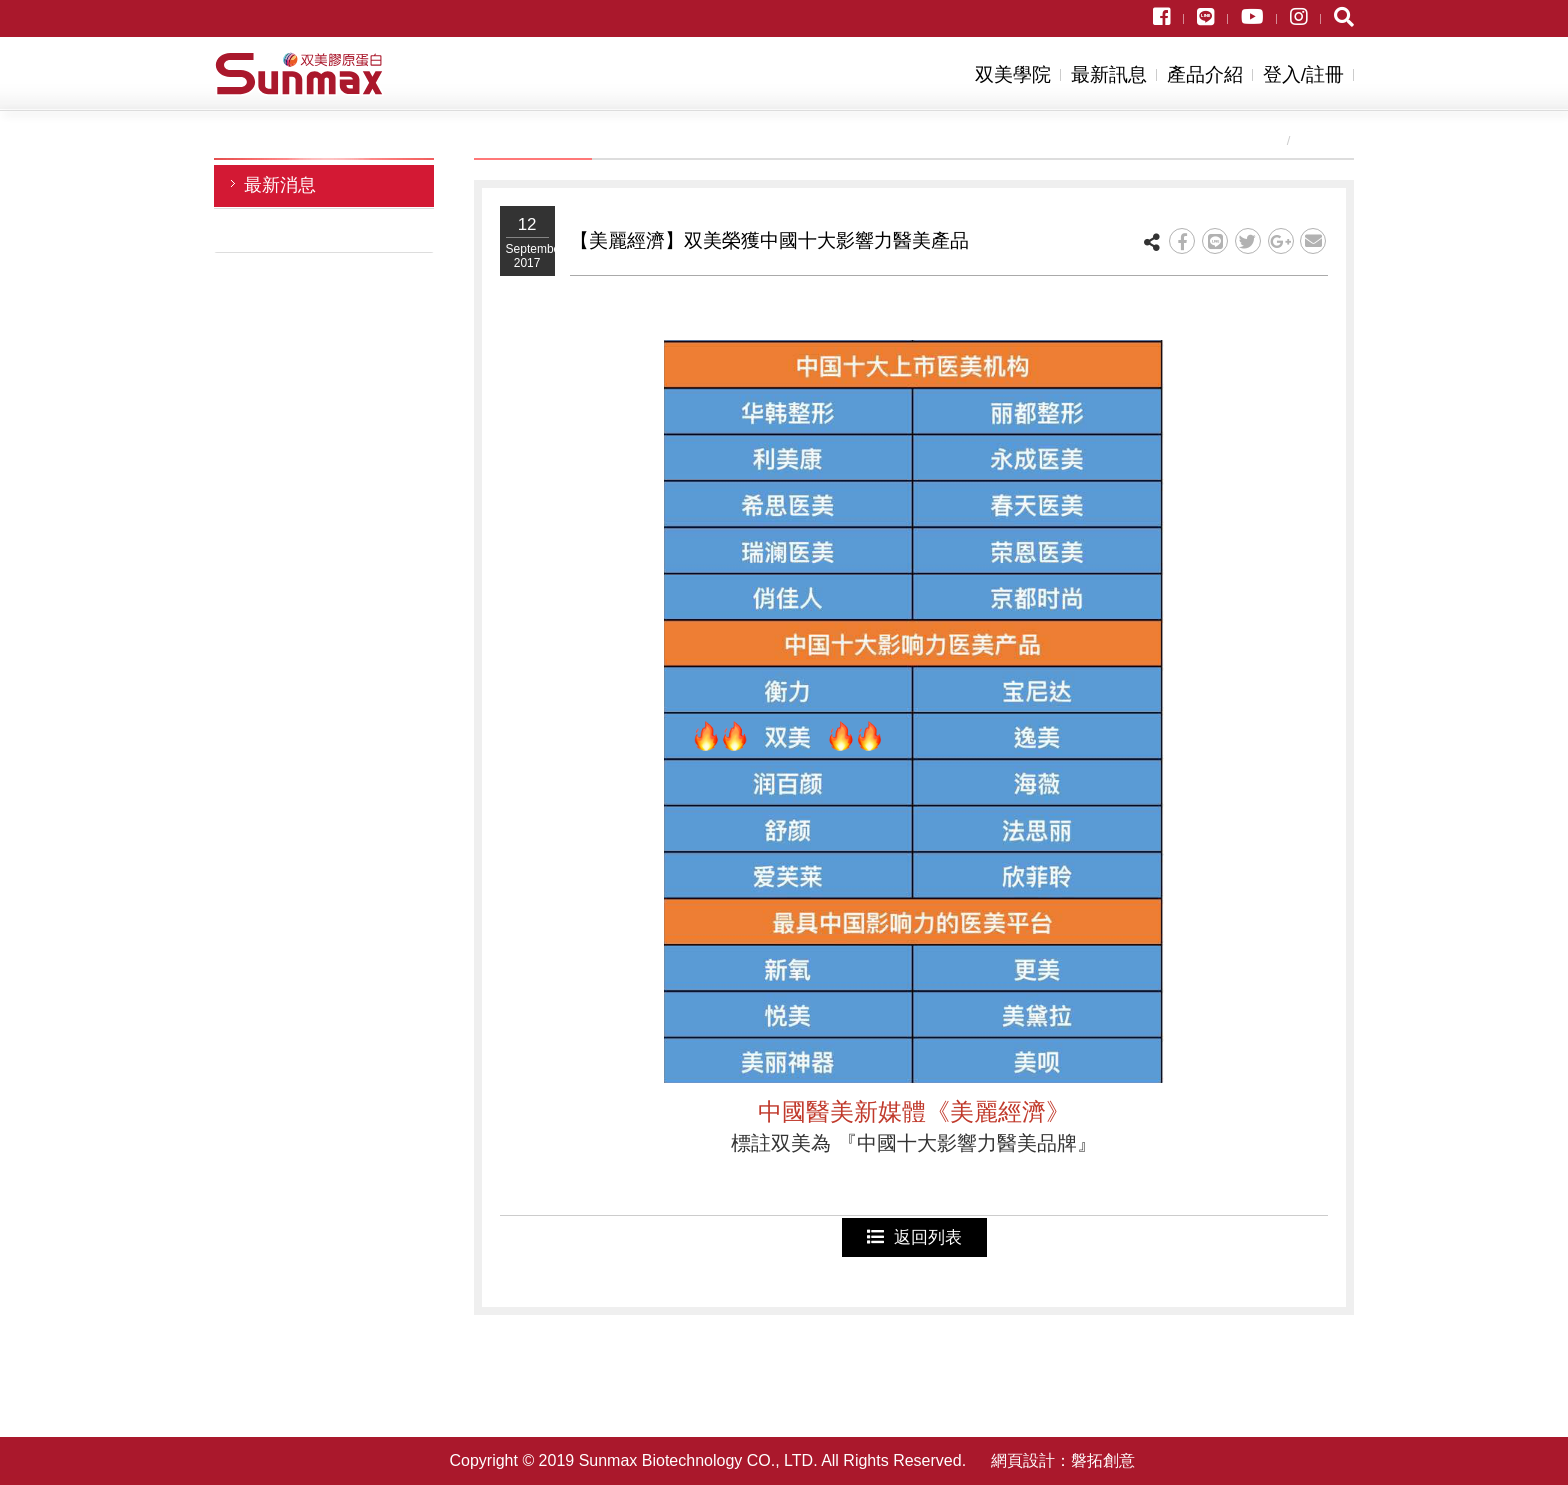  What do you see at coordinates (1258, 140) in the screenshot?
I see `首頁` at bounding box center [1258, 140].